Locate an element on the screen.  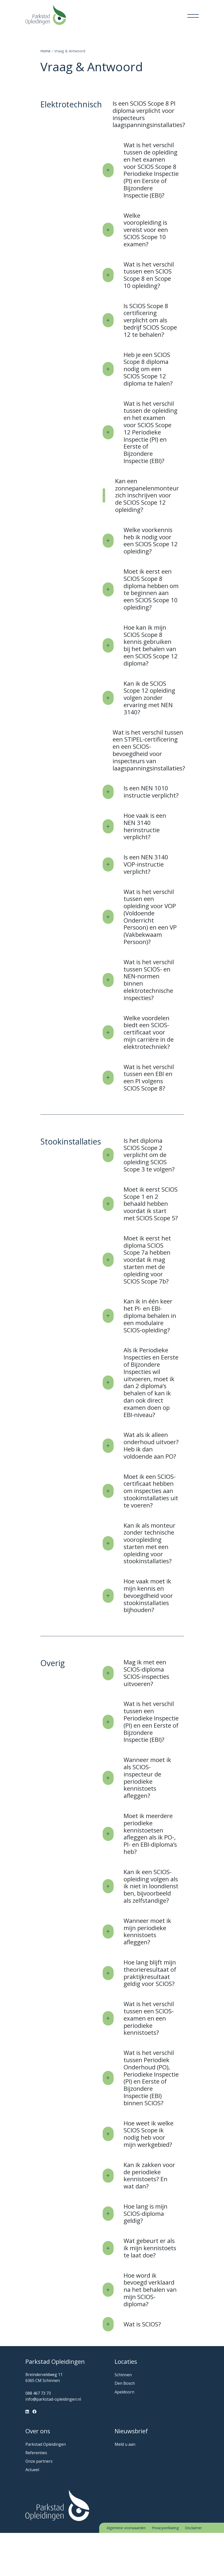
Is SCIOS Scope 8 certificering verplicht om als bedrijf SCIOS Scope 12 te behalen? is located at coordinates (151, 327).